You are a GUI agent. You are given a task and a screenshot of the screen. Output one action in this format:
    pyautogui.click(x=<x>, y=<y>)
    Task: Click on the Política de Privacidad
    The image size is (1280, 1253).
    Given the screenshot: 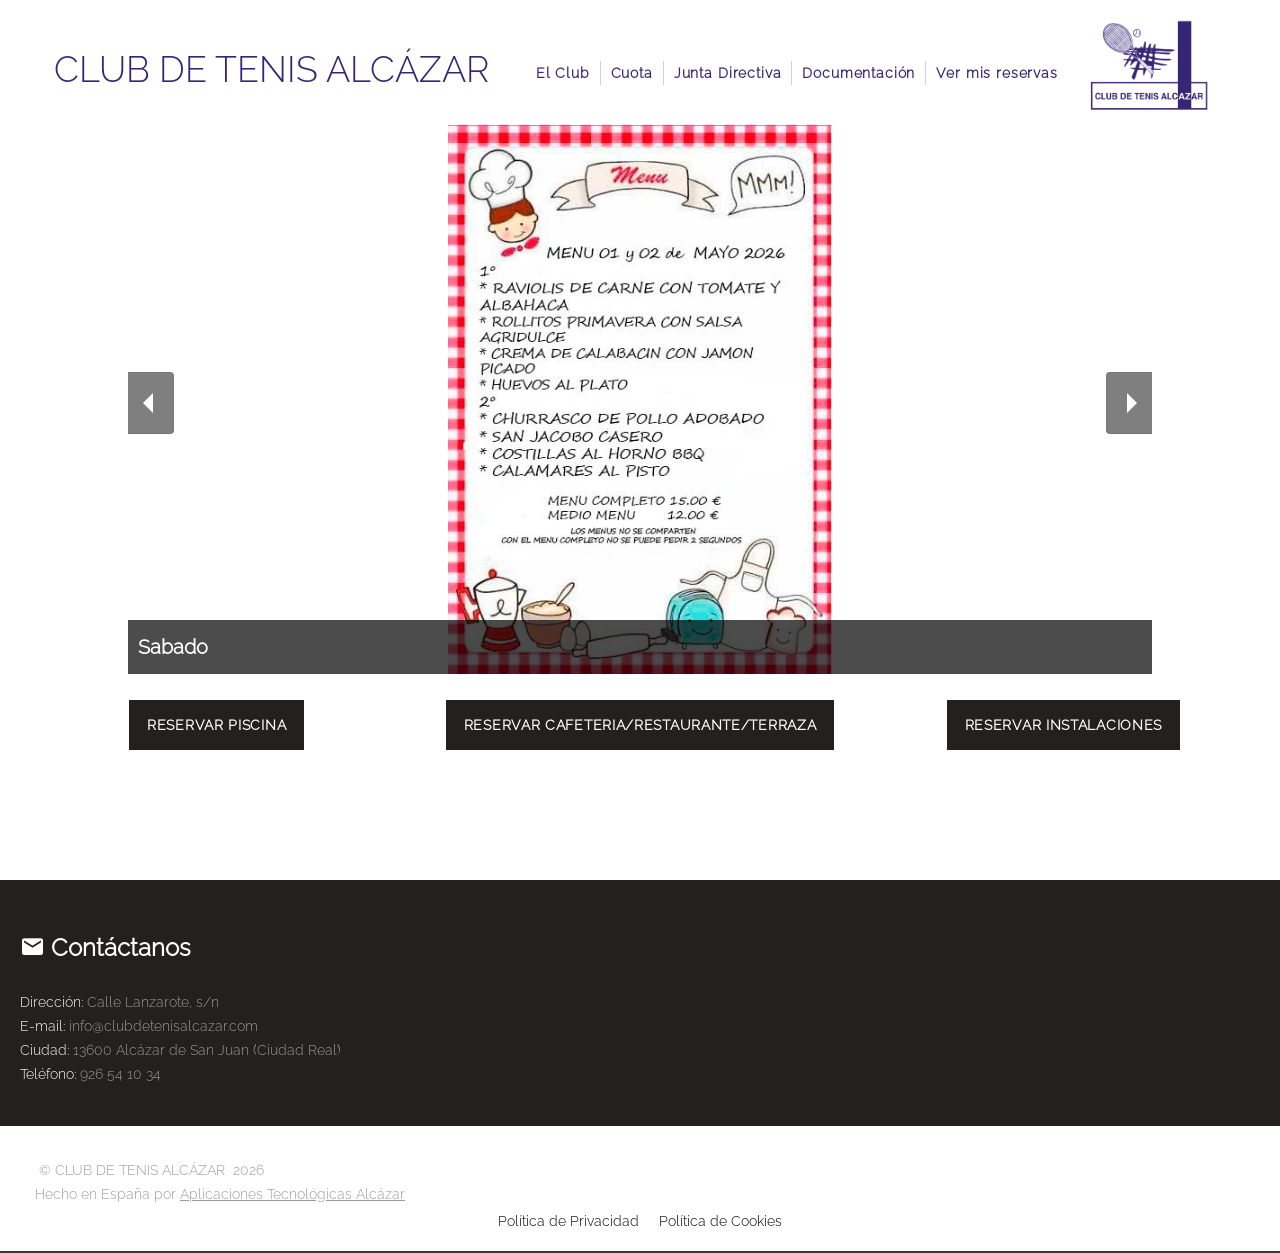 What is the action you would take?
    pyautogui.click(x=568, y=1221)
    